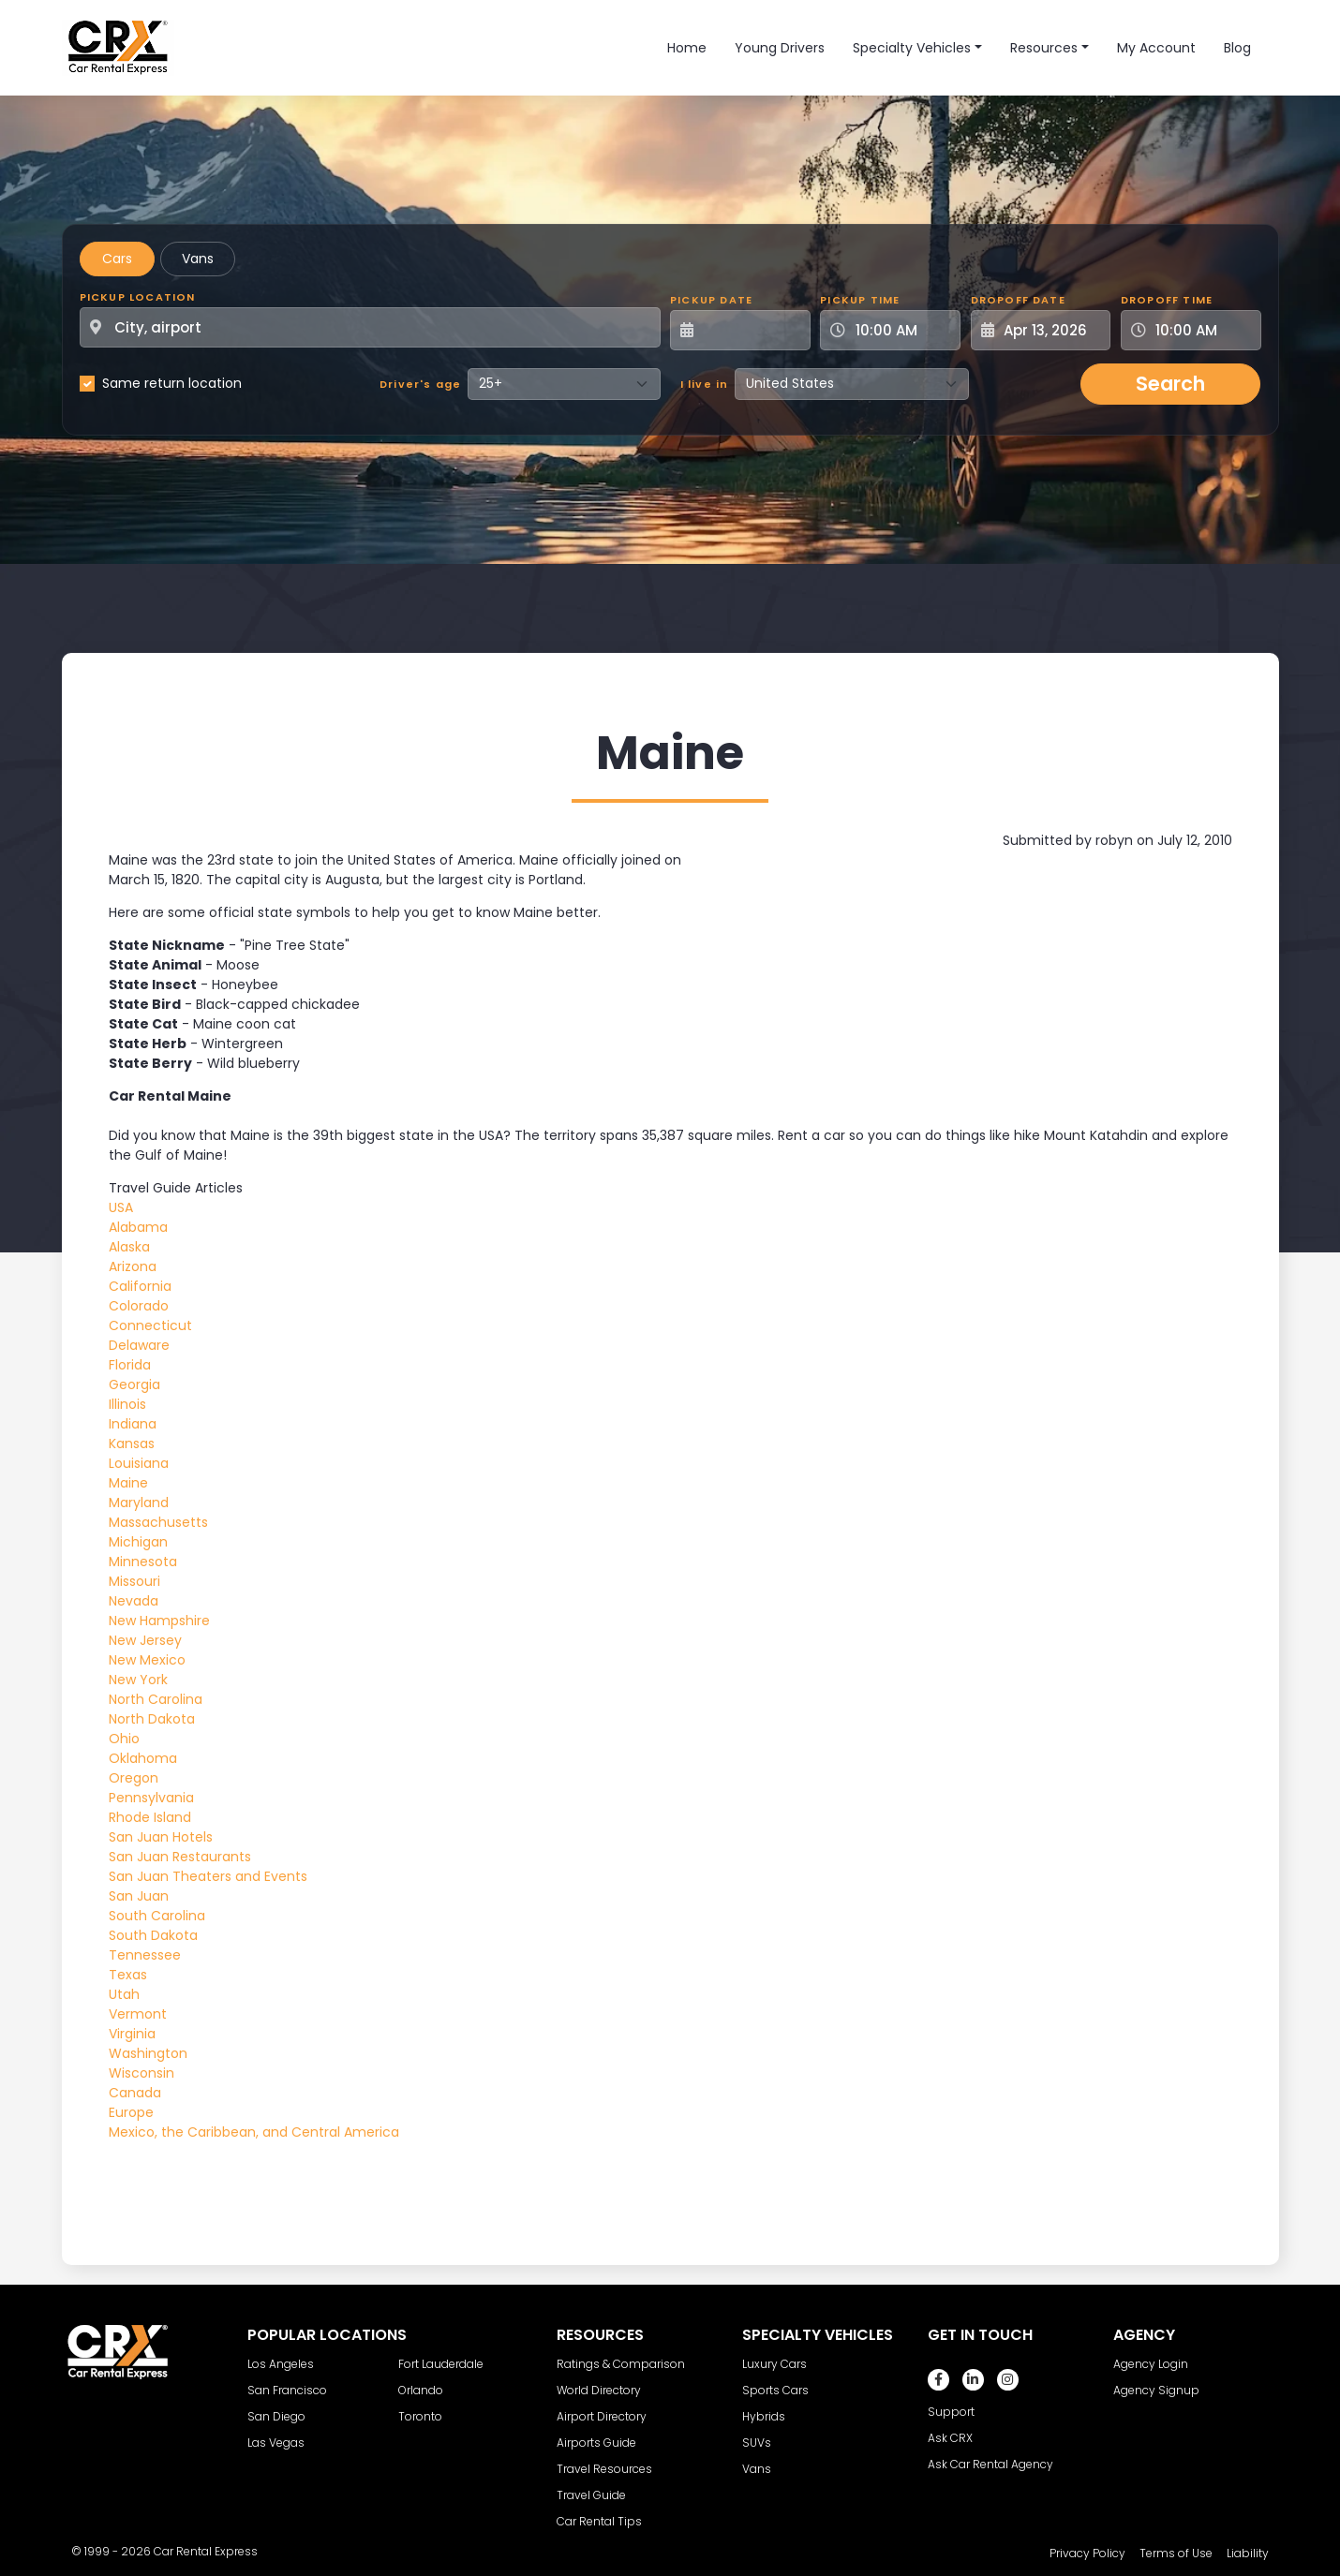 Image resolution: width=1340 pixels, height=2576 pixels. What do you see at coordinates (750, 330) in the screenshot?
I see `[Pickup Date]` at bounding box center [750, 330].